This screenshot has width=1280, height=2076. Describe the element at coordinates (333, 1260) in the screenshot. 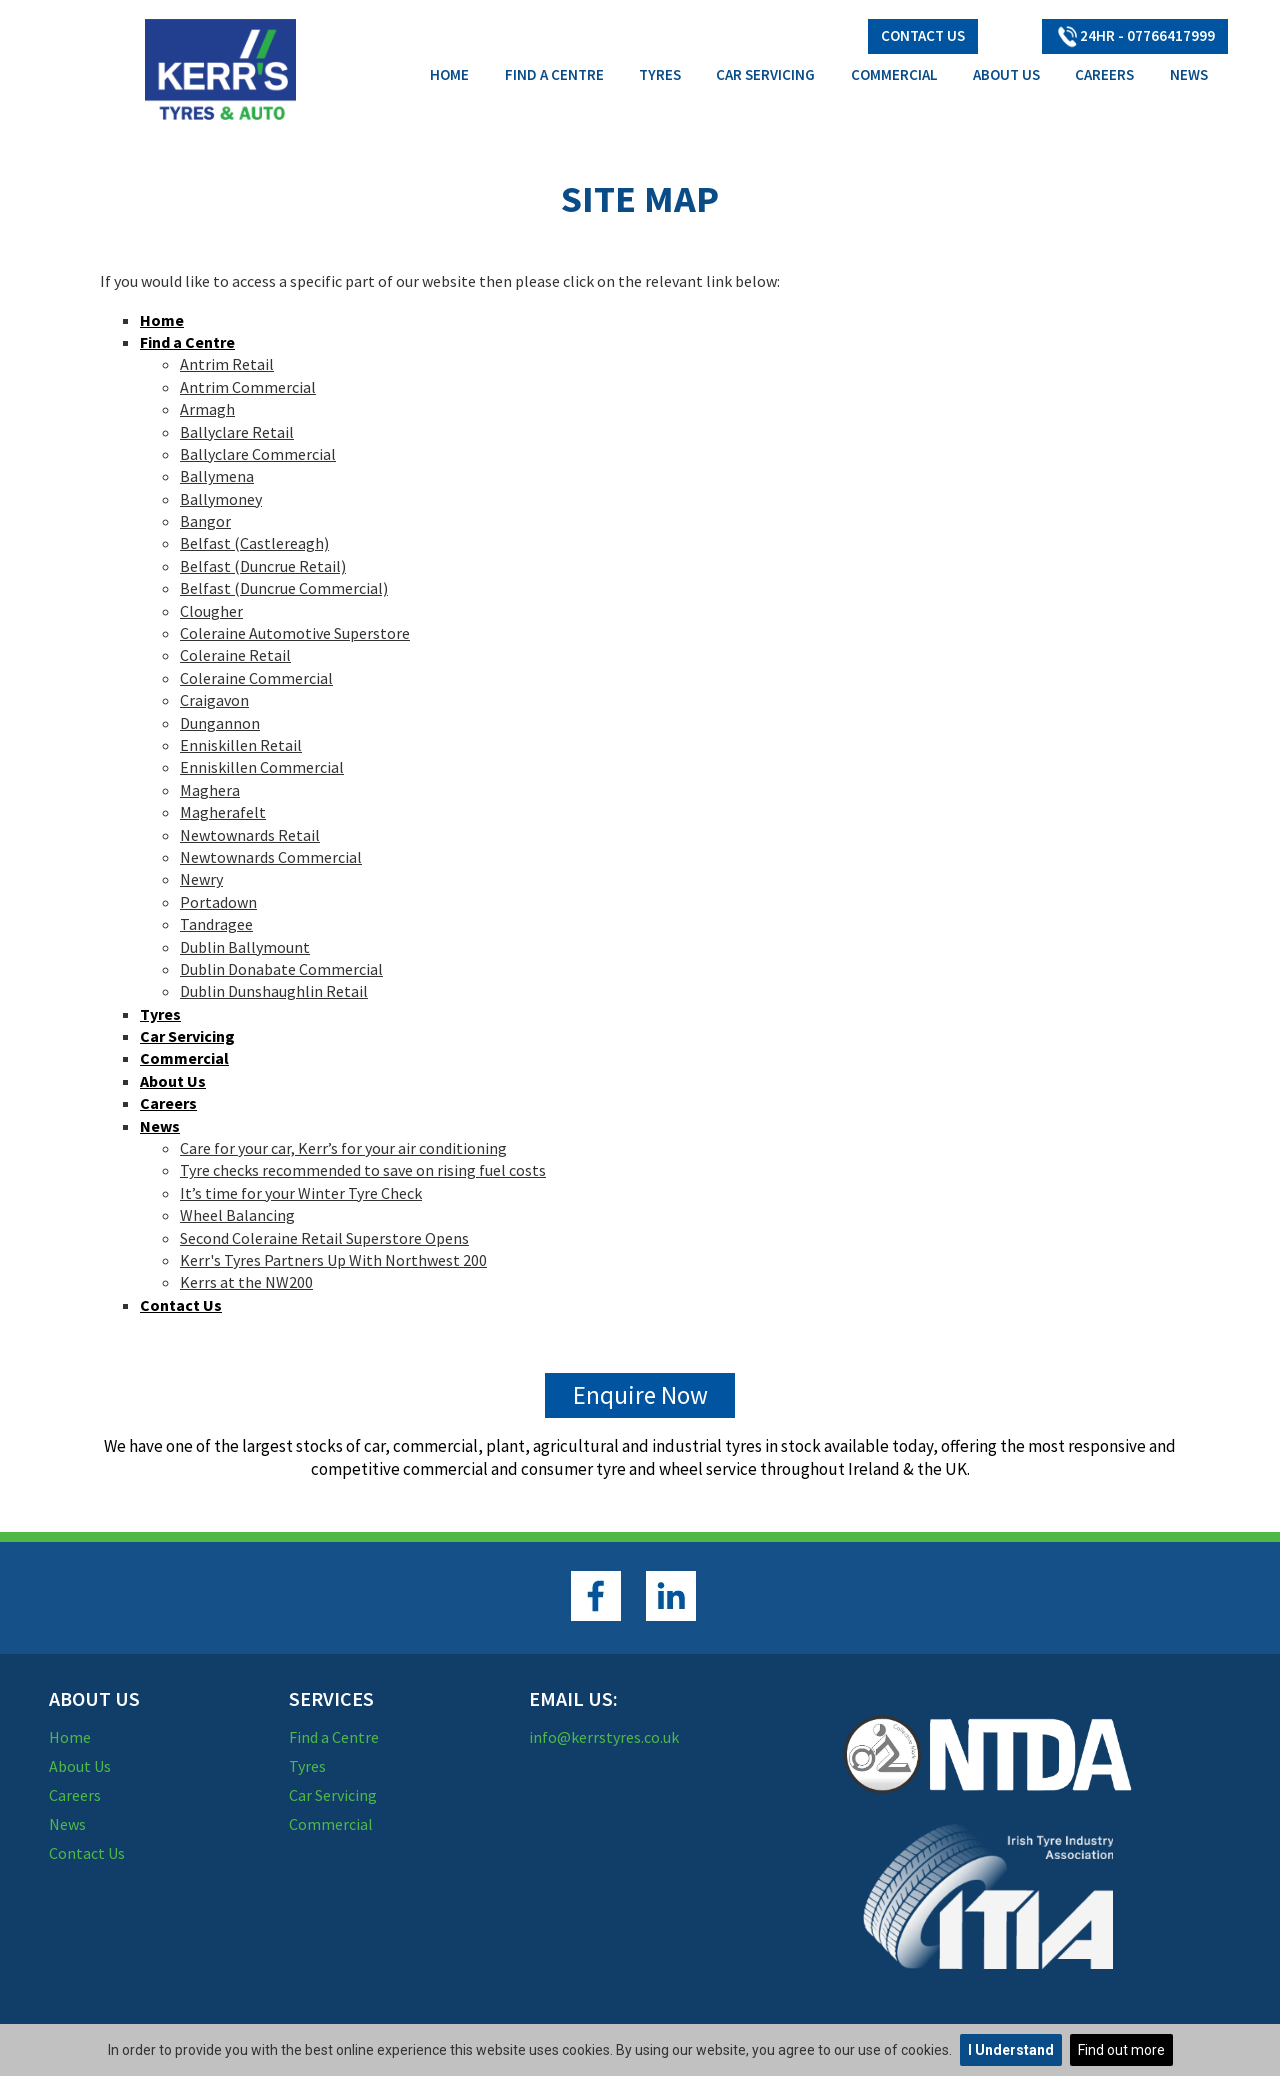

I see `Kerr's Tyres Partners Up With Northwest 200` at that location.